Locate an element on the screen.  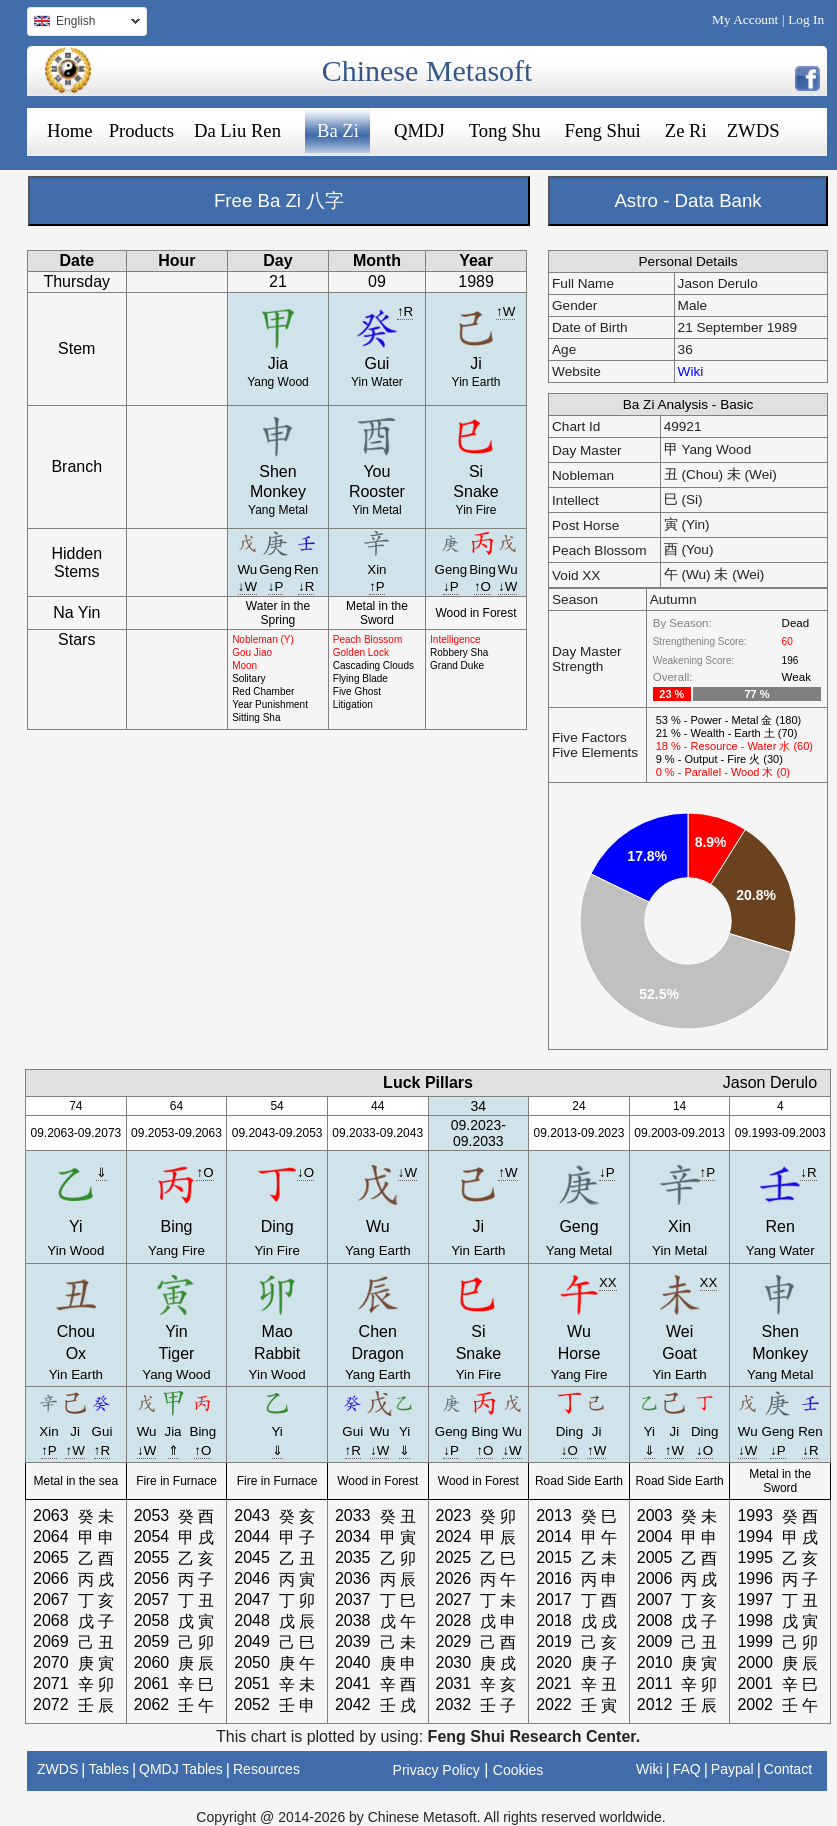
Year Punishment is located at coordinates (270, 704).